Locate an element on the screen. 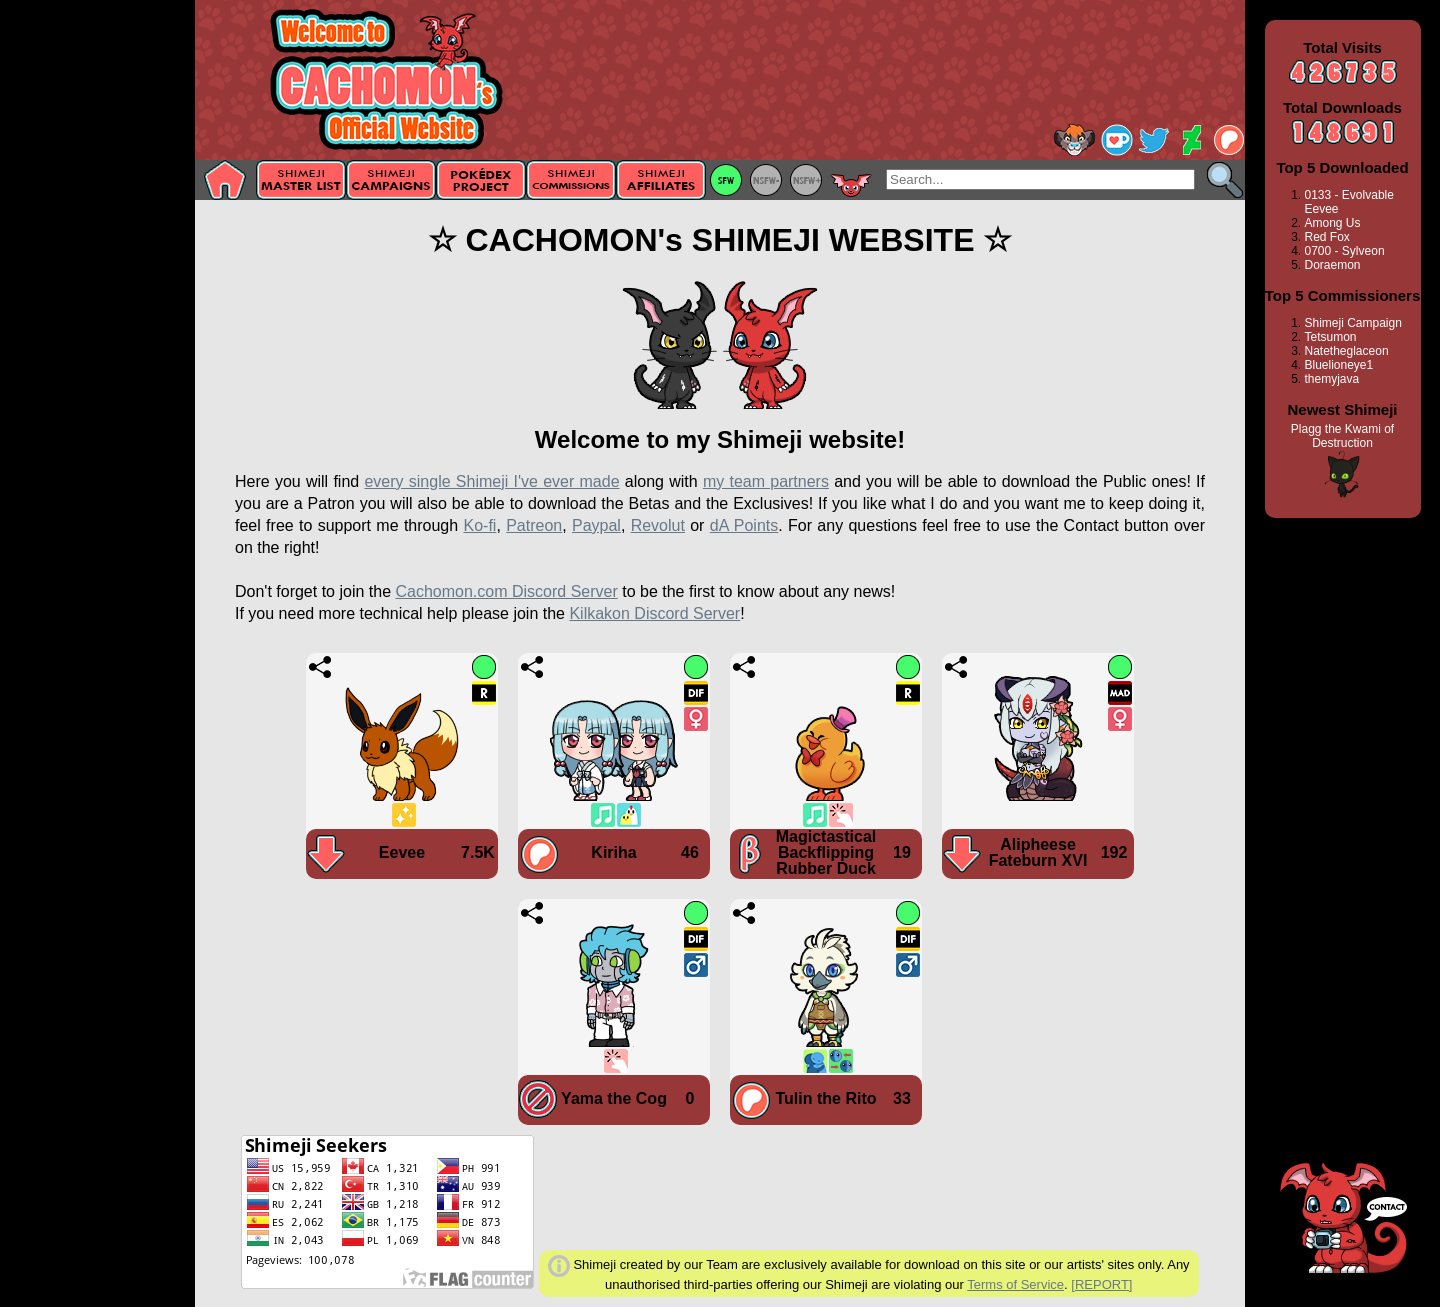 This screenshot has width=1440, height=1307. Shimeji Campaign is located at coordinates (1353, 323).